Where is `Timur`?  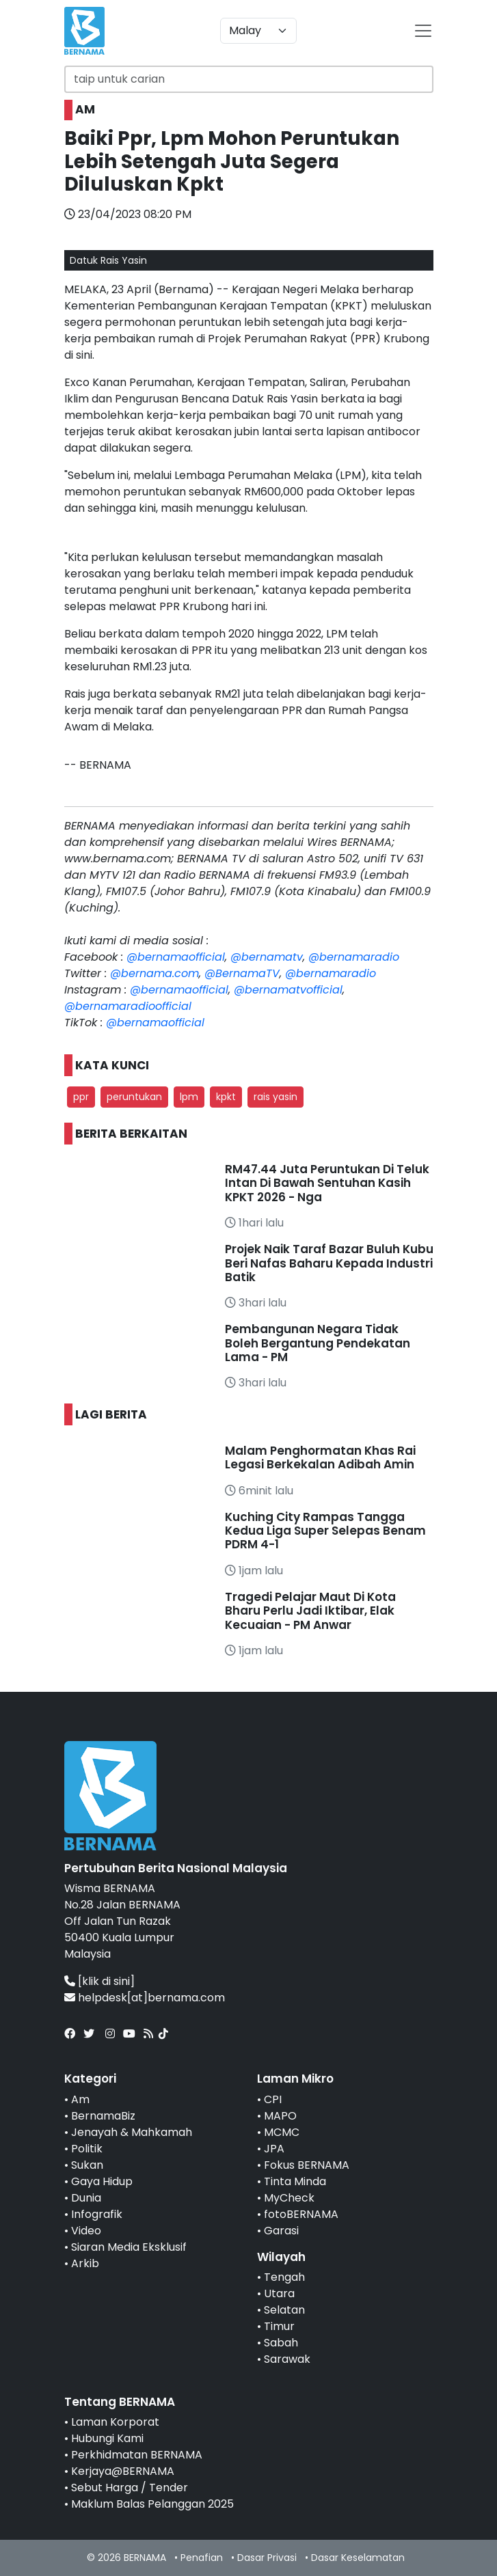 Timur is located at coordinates (279, 2326).